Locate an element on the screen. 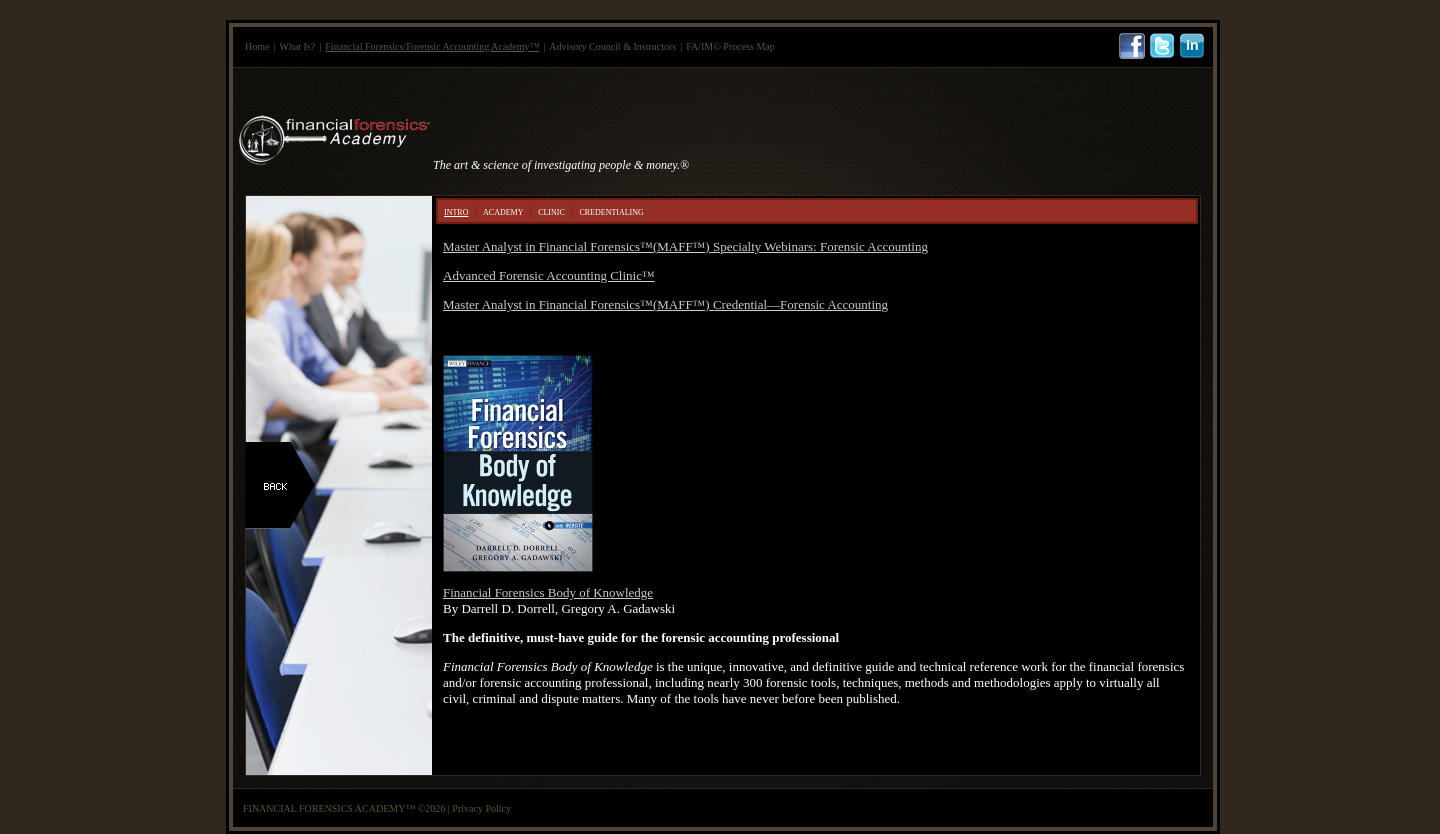 The image size is (1440, 834). Master Analyst in Financial Forensics™(MAFF™) Specialty Webinars: Forensic Accounting is located at coordinates (685, 246).